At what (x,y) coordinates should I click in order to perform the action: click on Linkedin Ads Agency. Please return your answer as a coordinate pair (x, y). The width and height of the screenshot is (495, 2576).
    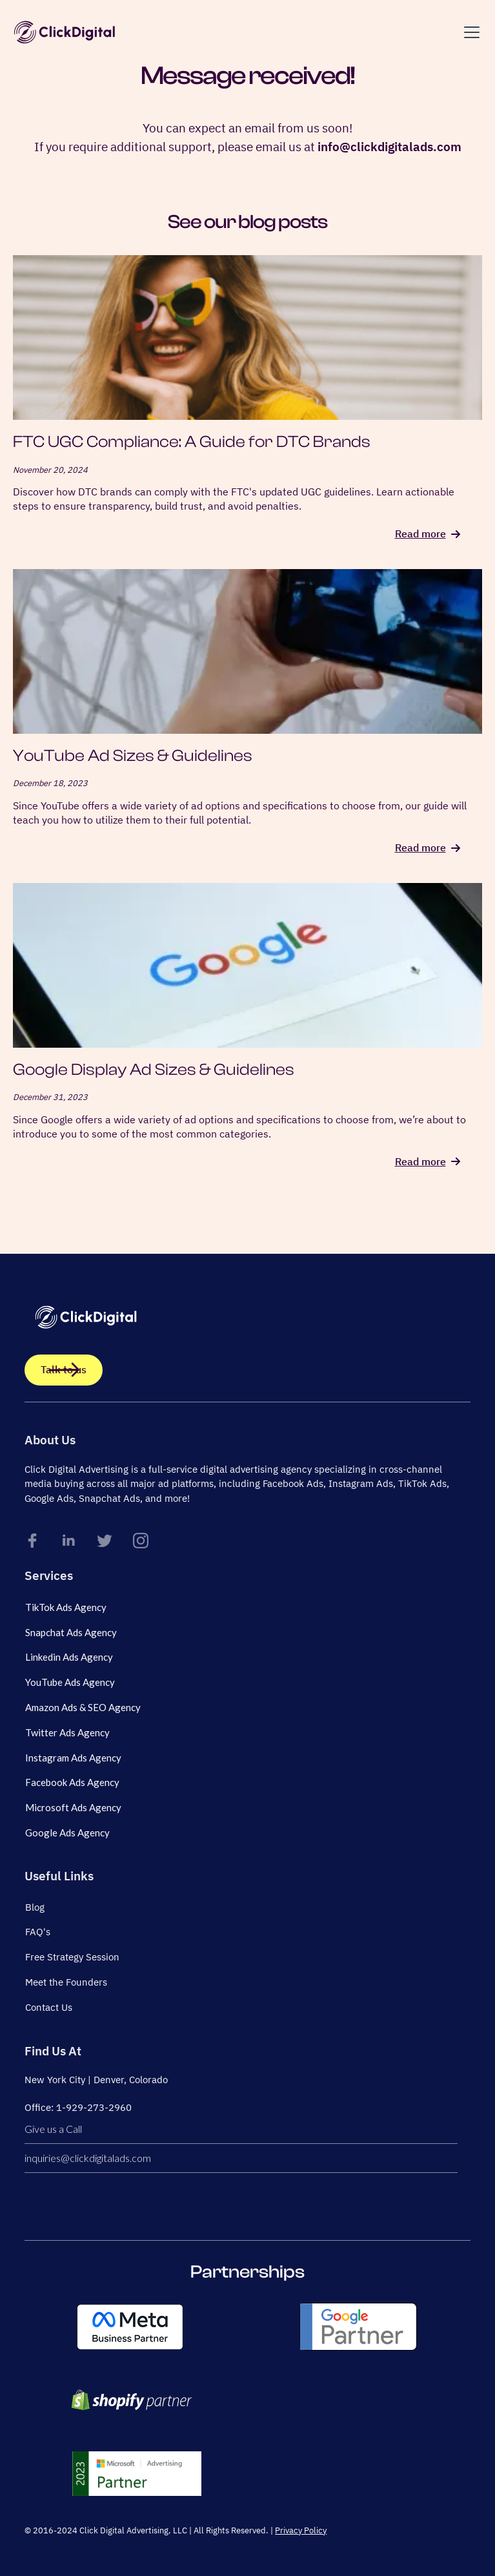
    Looking at the image, I should click on (69, 1657).